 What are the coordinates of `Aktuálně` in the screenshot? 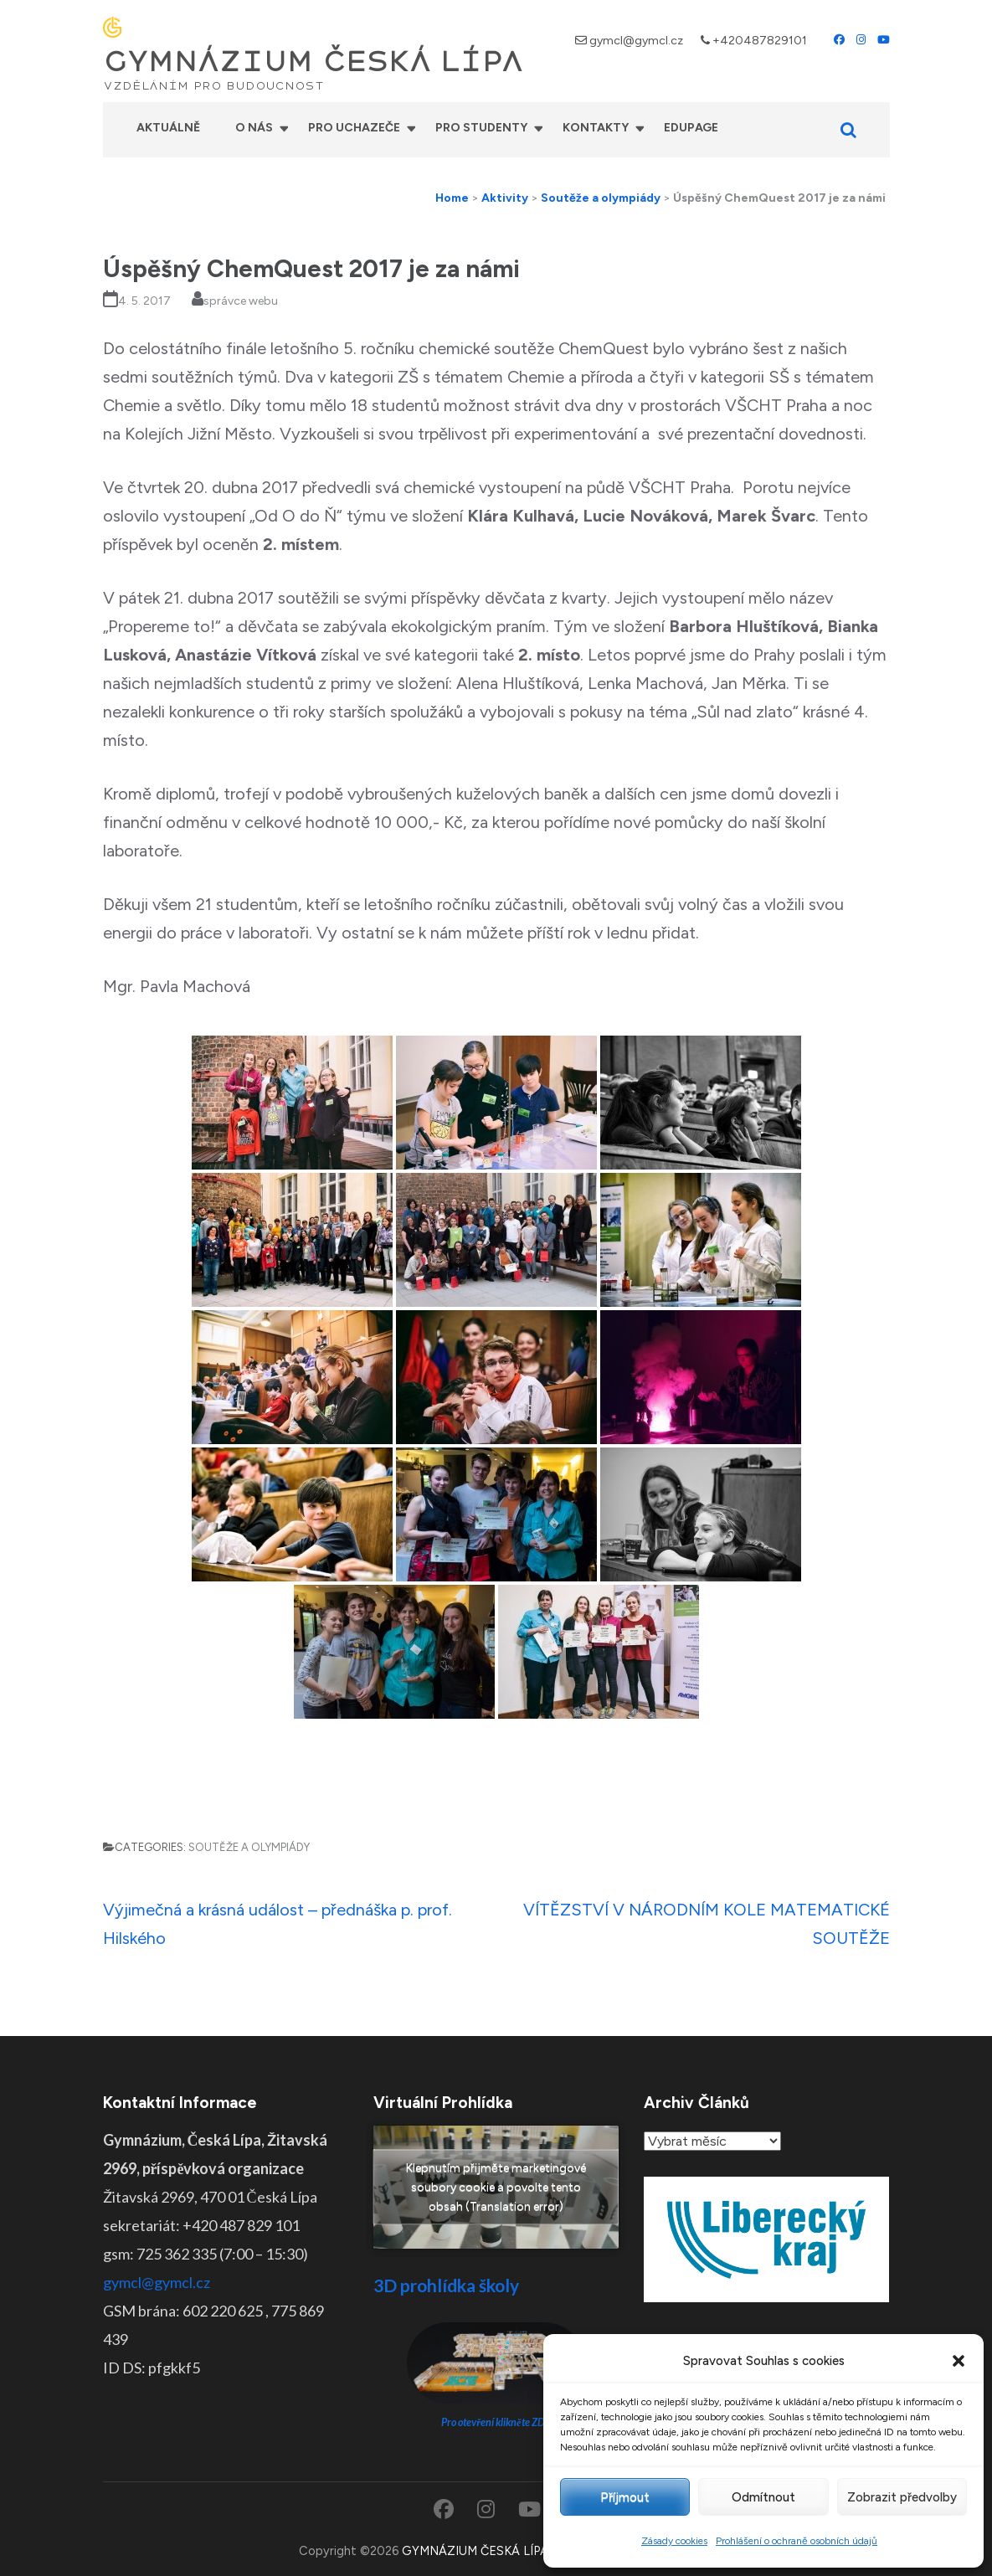 It's located at (168, 128).